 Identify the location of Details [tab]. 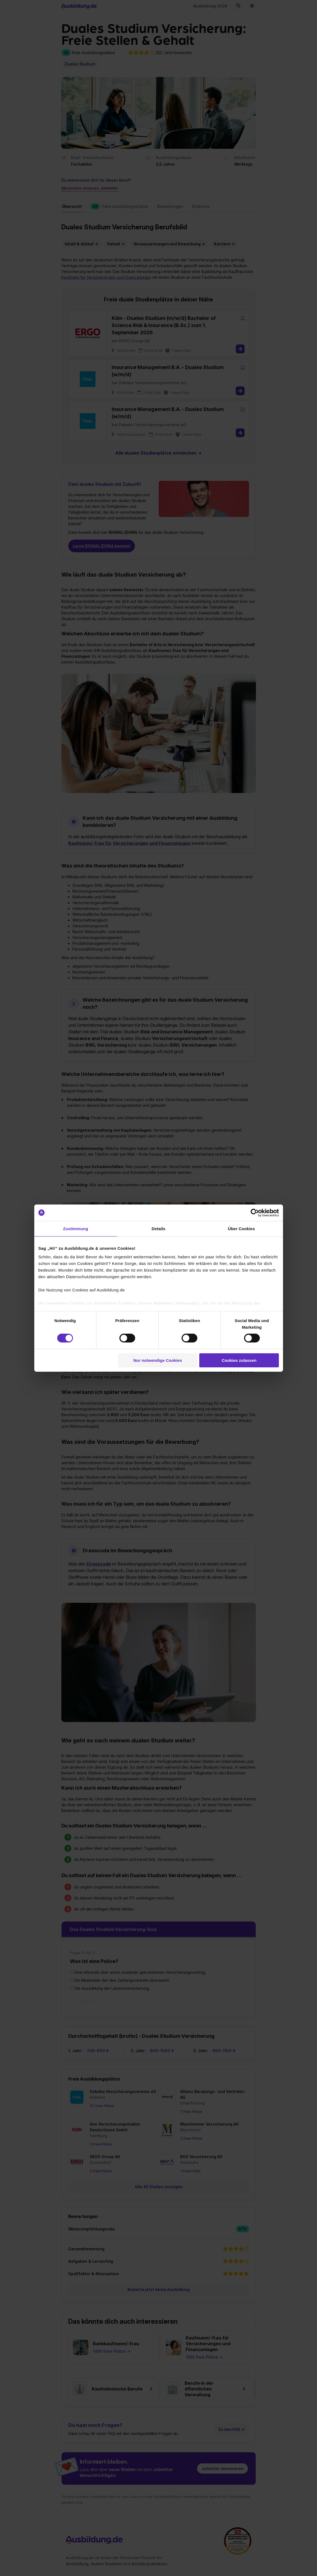
(159, 1228).